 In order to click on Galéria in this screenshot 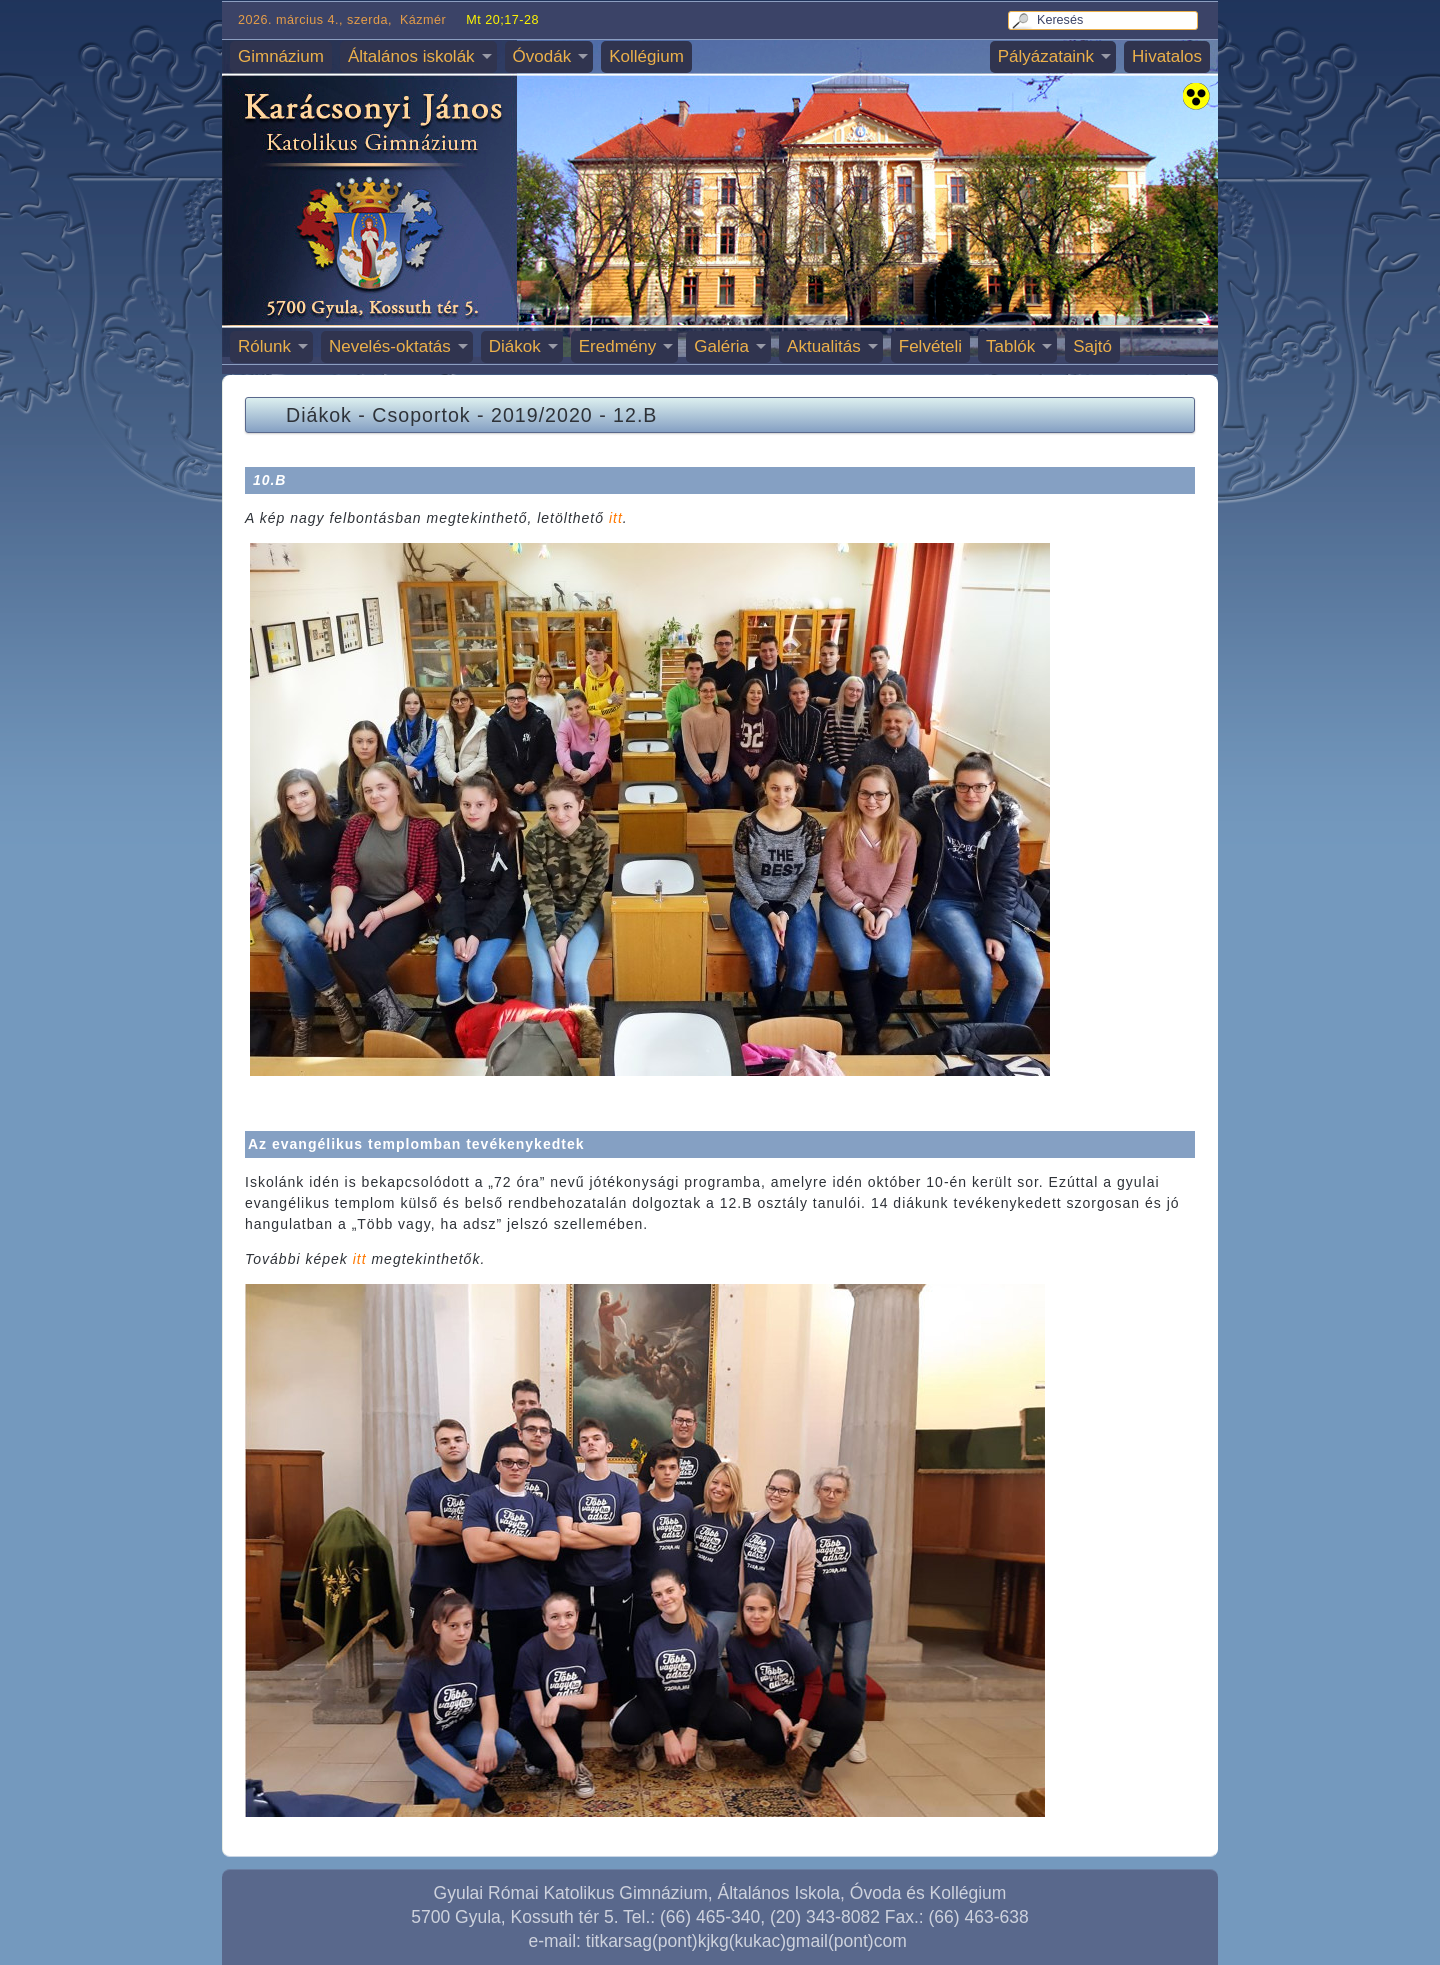, I will do `click(721, 346)`.